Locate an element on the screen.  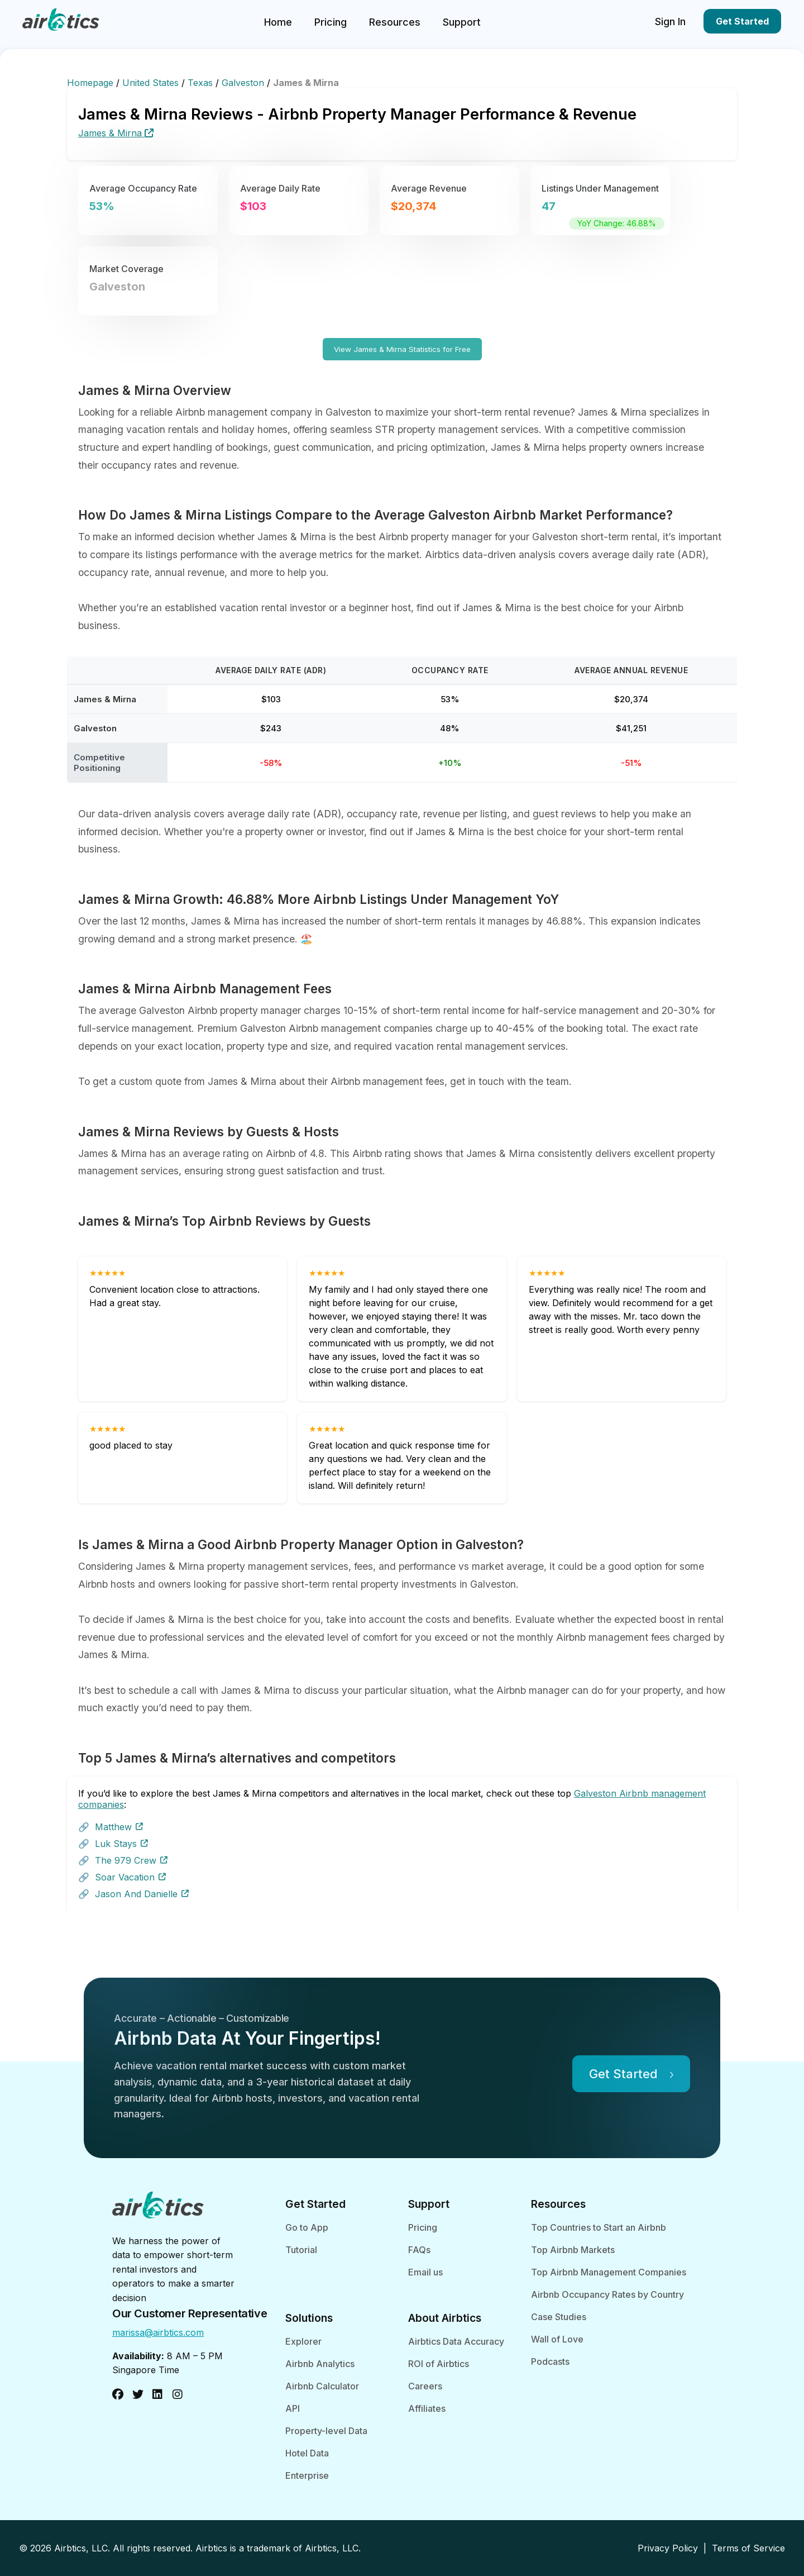
marissa@airbtics.com is located at coordinates (158, 2332).